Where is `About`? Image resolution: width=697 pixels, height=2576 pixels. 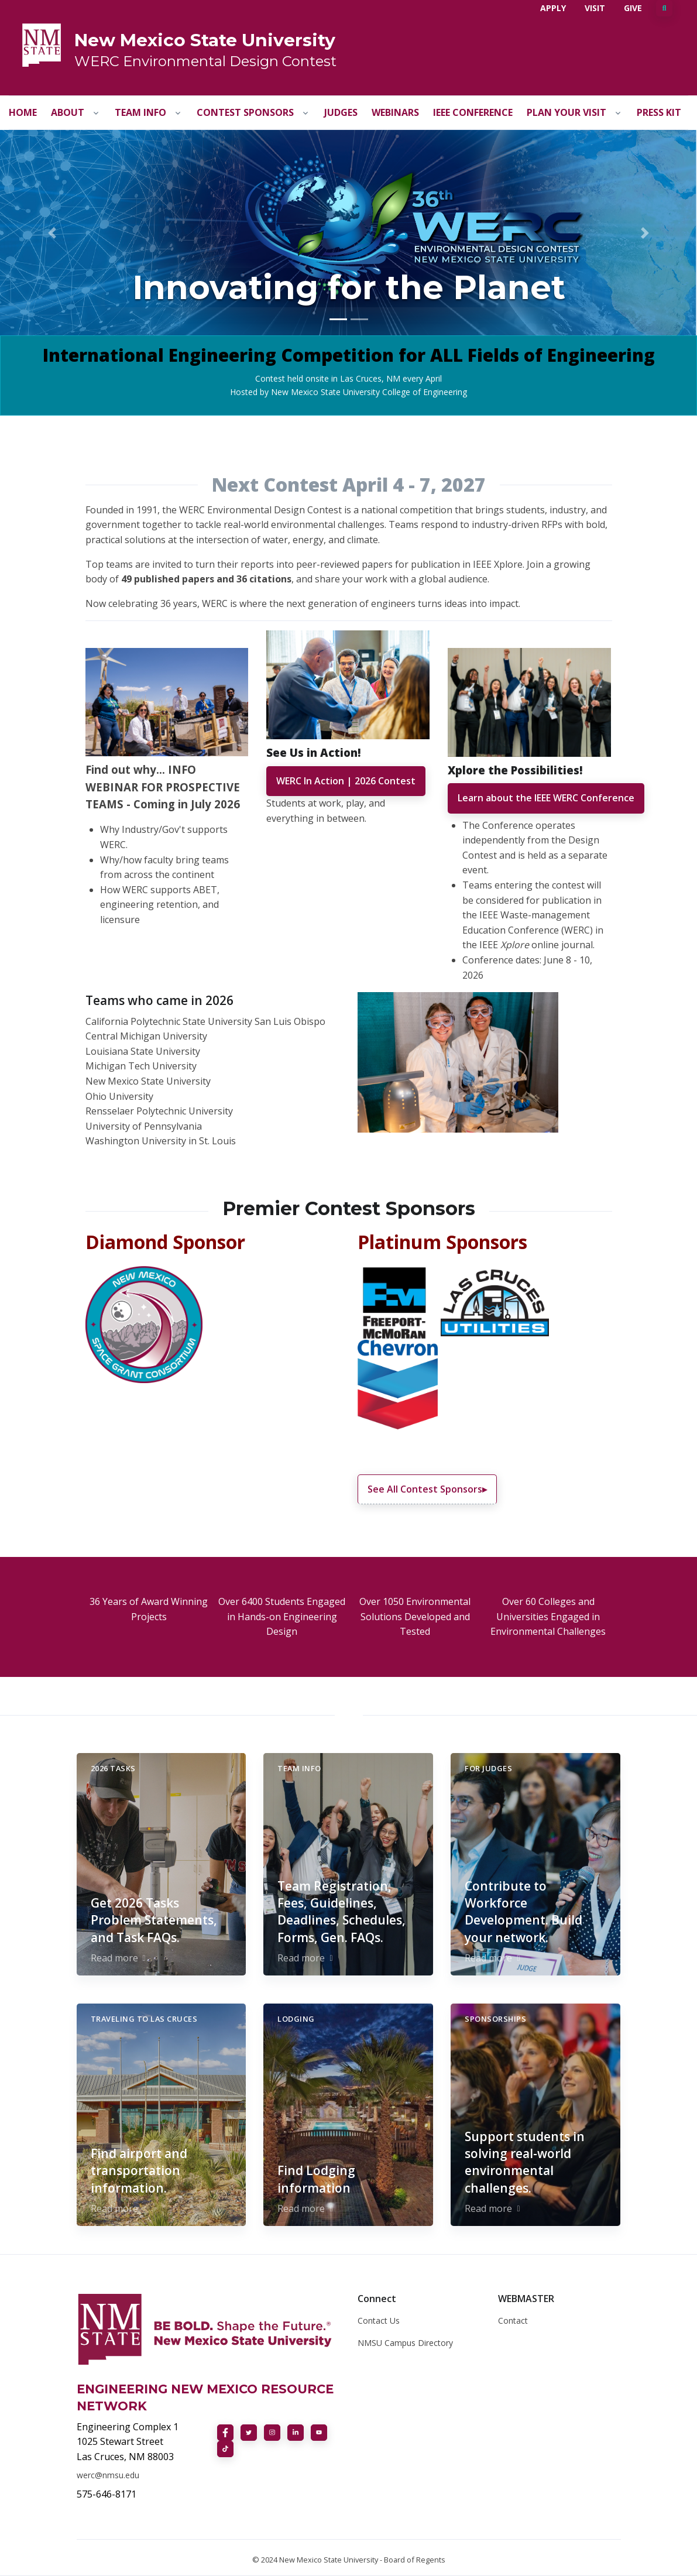 About is located at coordinates (67, 112).